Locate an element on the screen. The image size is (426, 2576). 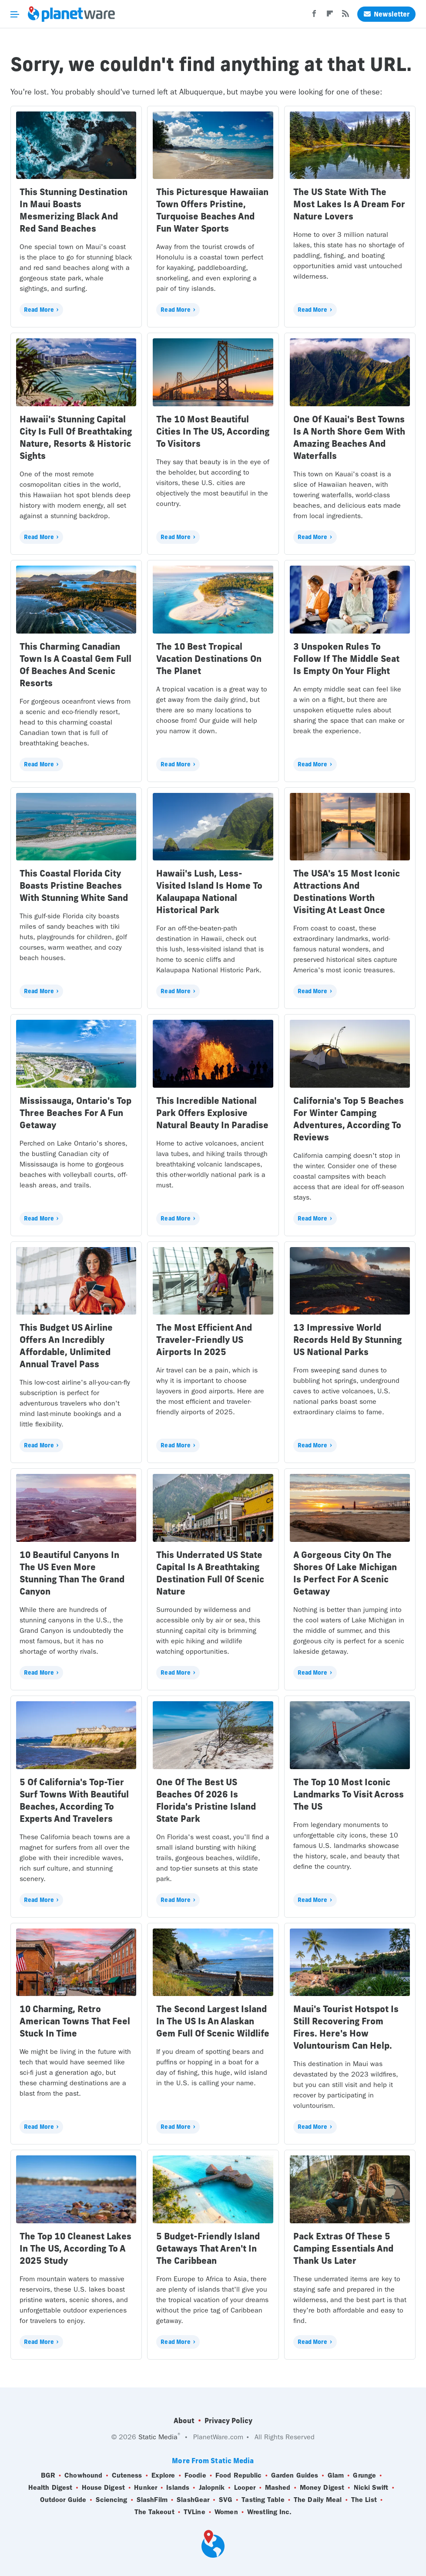
Cuteness is located at coordinates (127, 2475).